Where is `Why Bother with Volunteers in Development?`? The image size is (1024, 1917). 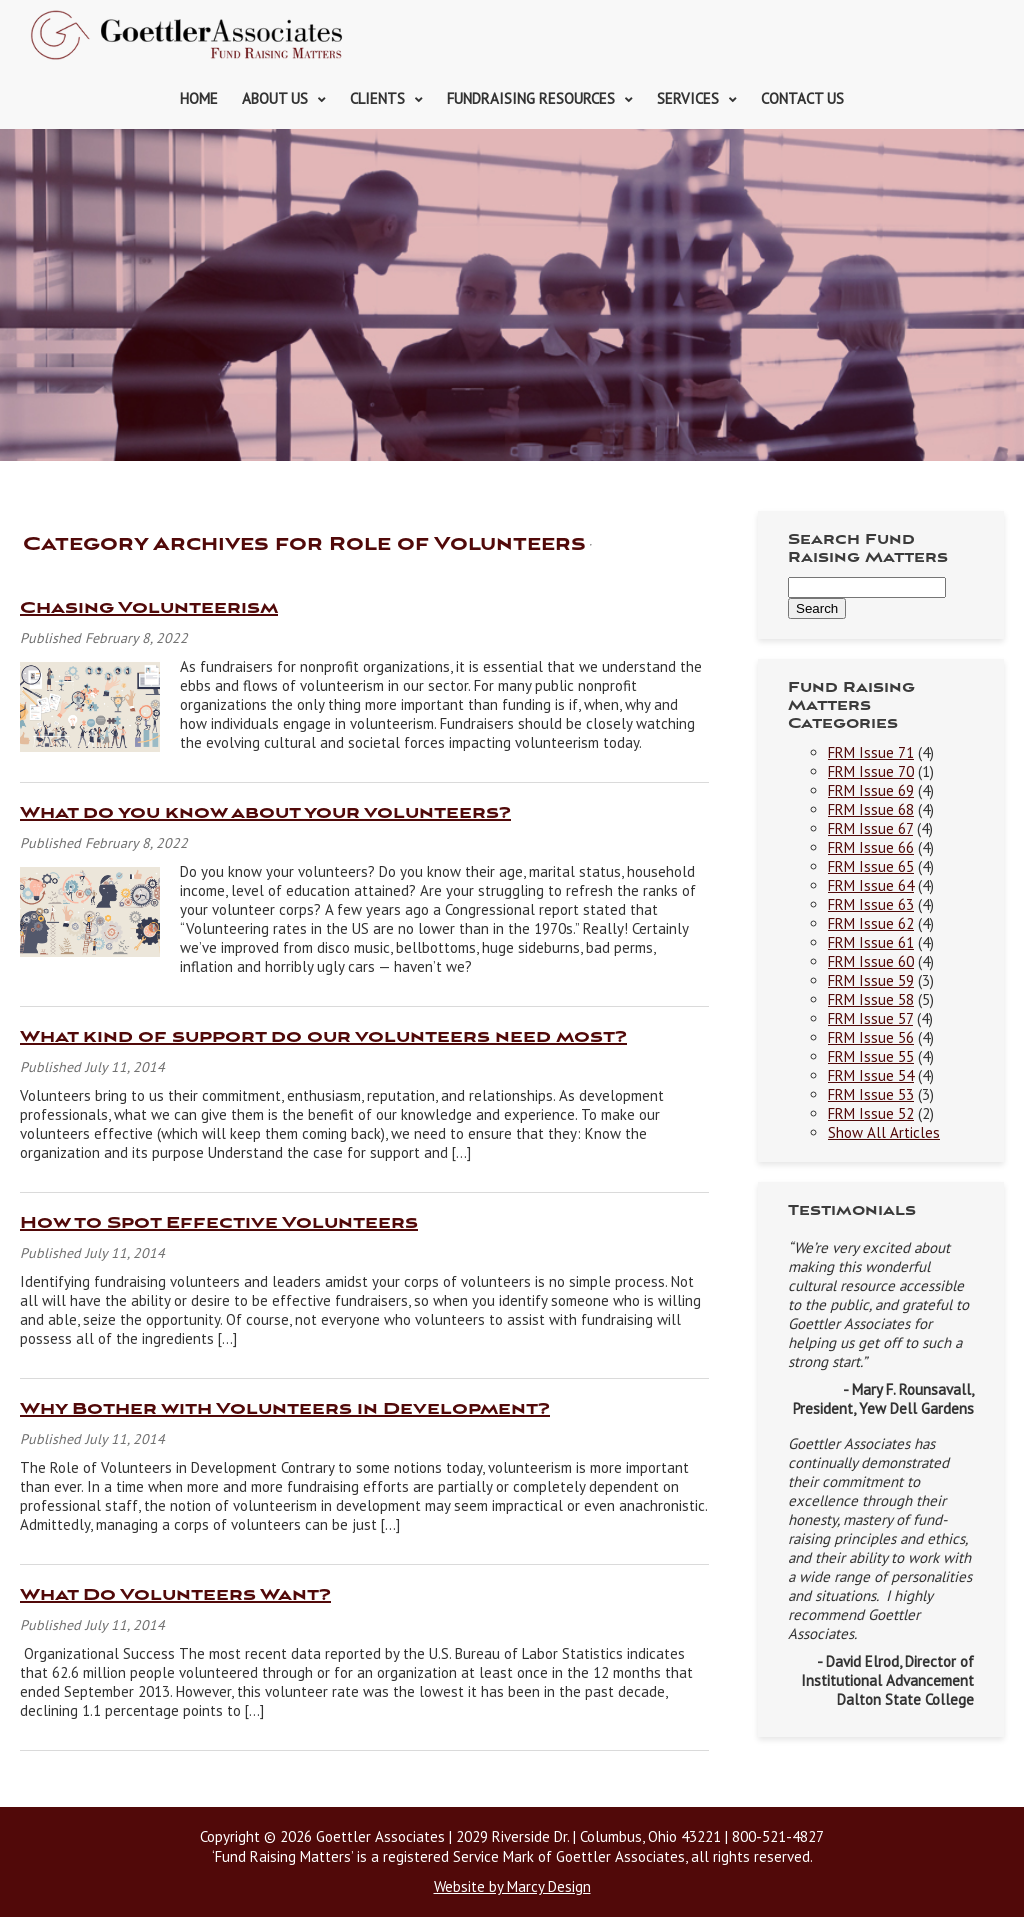
Why Bother with Volunteers in Development? is located at coordinates (285, 1409).